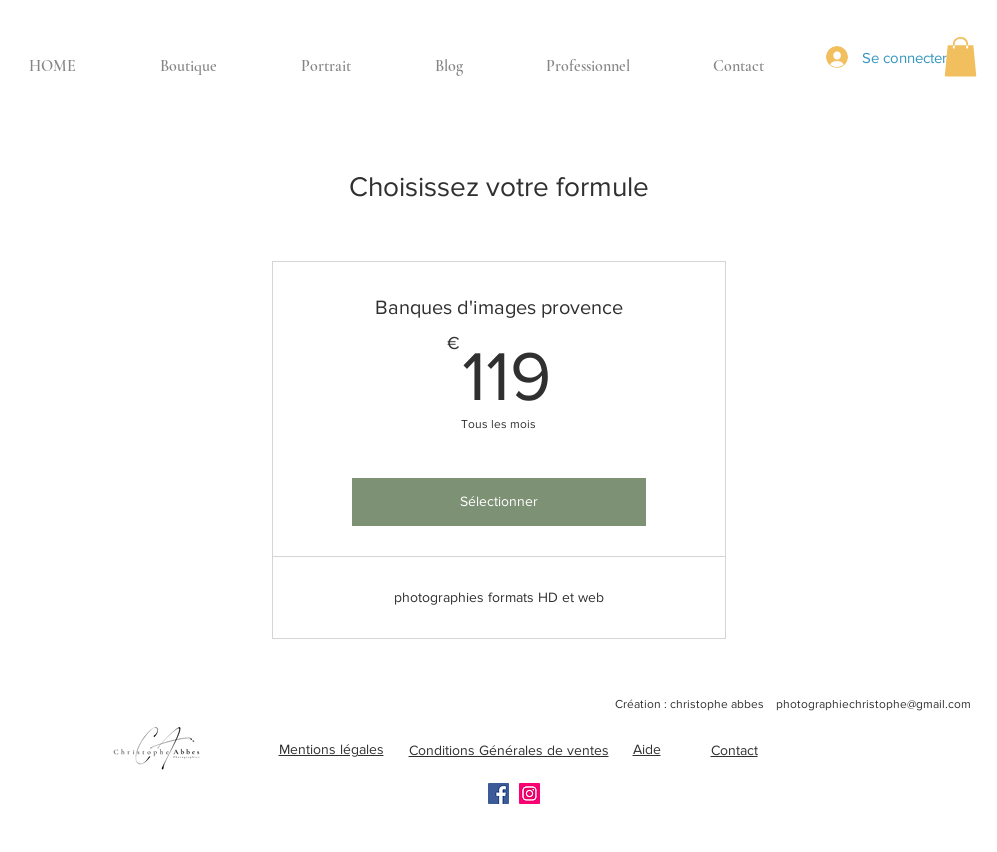  What do you see at coordinates (498, 793) in the screenshot?
I see `[Facebook]` at bounding box center [498, 793].